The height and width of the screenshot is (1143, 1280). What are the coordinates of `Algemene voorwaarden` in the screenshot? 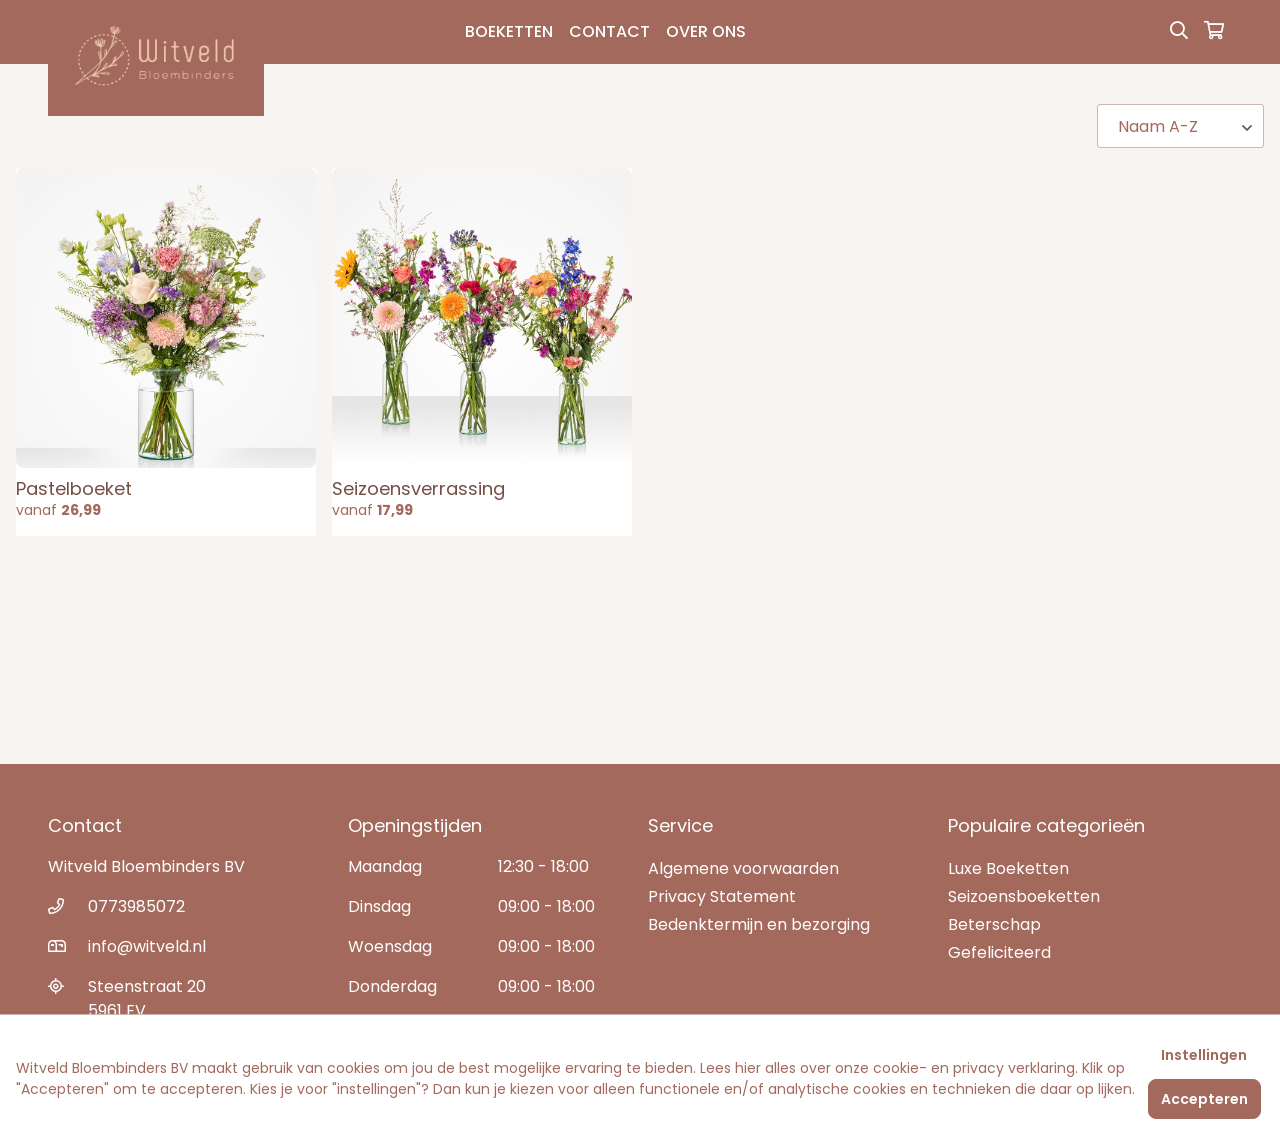 It's located at (743, 868).